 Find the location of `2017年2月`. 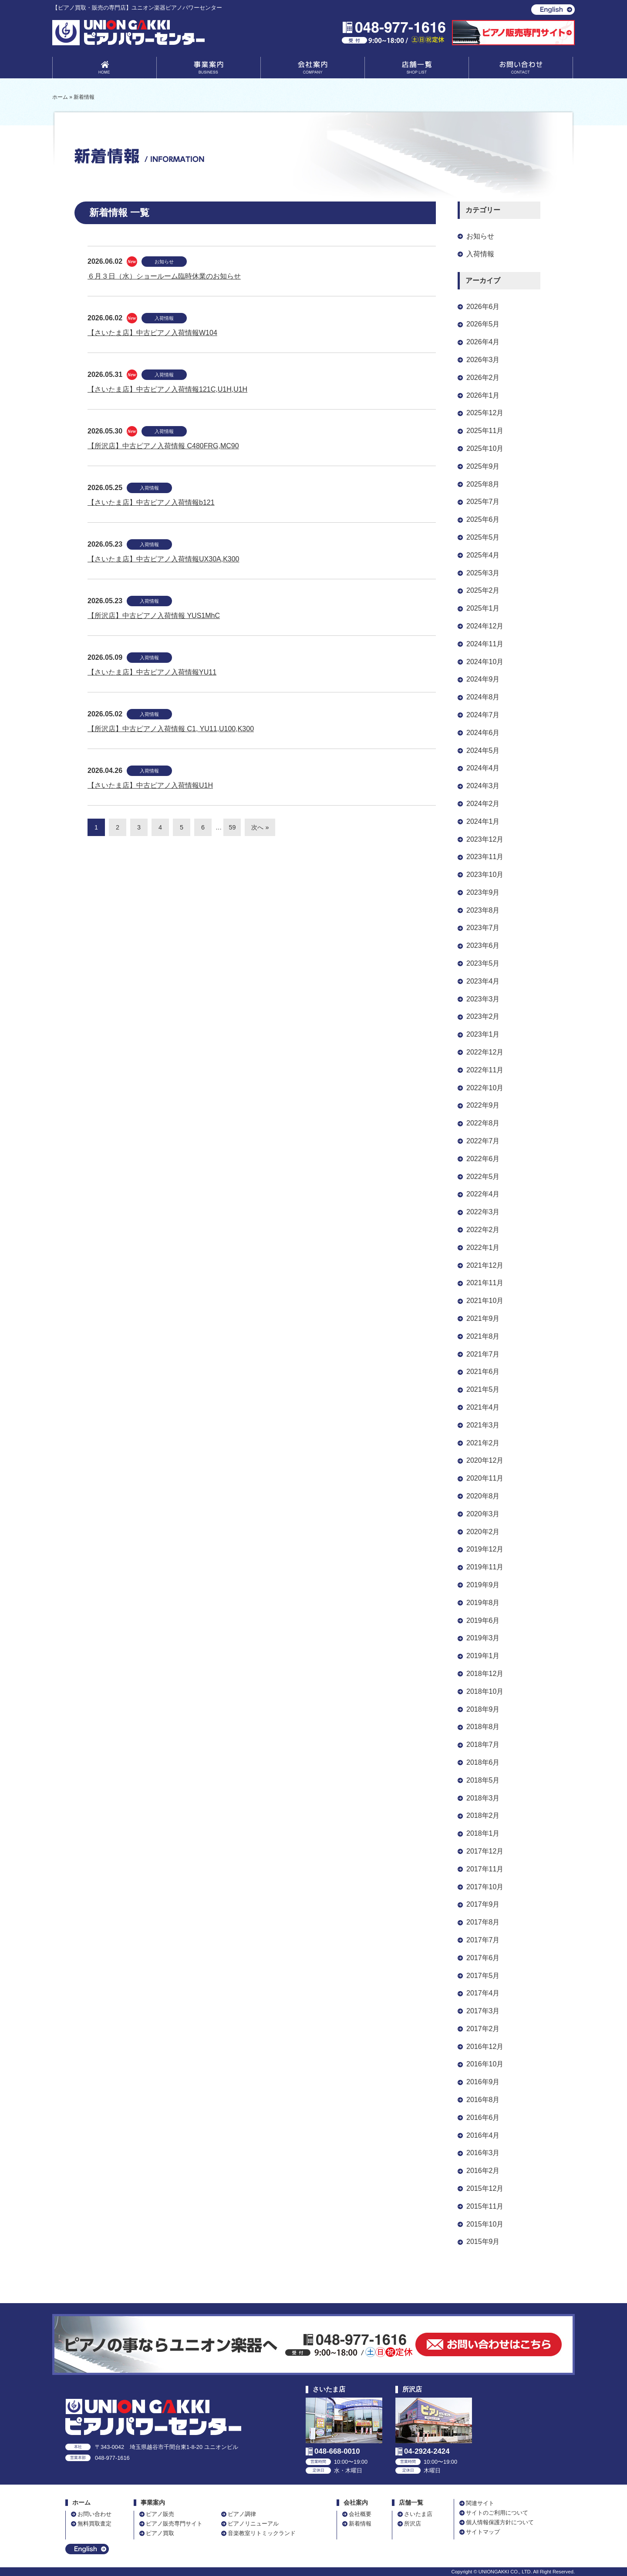

2017年2月 is located at coordinates (483, 2028).